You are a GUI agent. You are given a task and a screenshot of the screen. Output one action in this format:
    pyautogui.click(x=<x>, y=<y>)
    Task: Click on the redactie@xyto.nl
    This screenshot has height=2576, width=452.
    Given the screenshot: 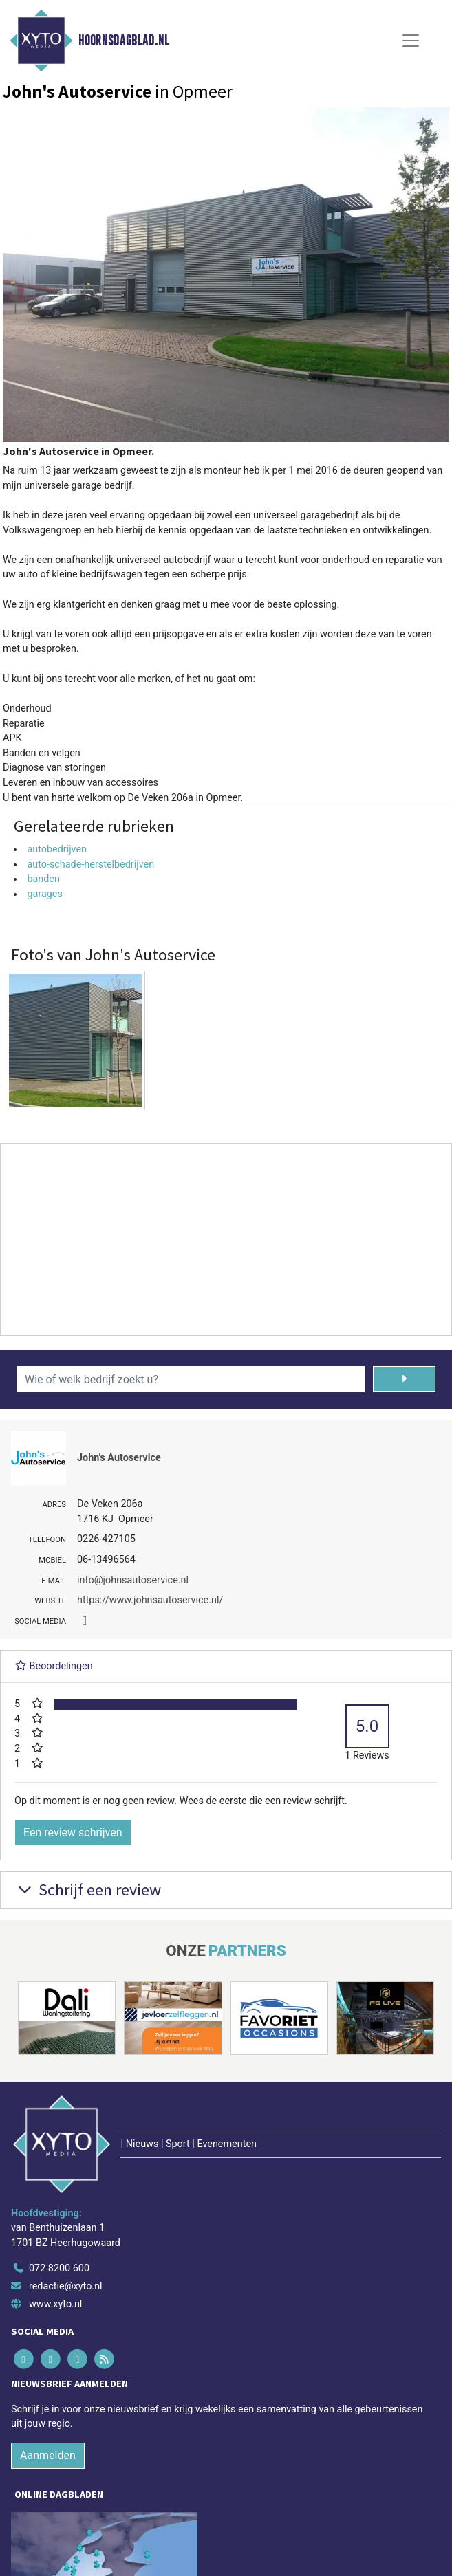 What is the action you would take?
    pyautogui.click(x=66, y=2286)
    